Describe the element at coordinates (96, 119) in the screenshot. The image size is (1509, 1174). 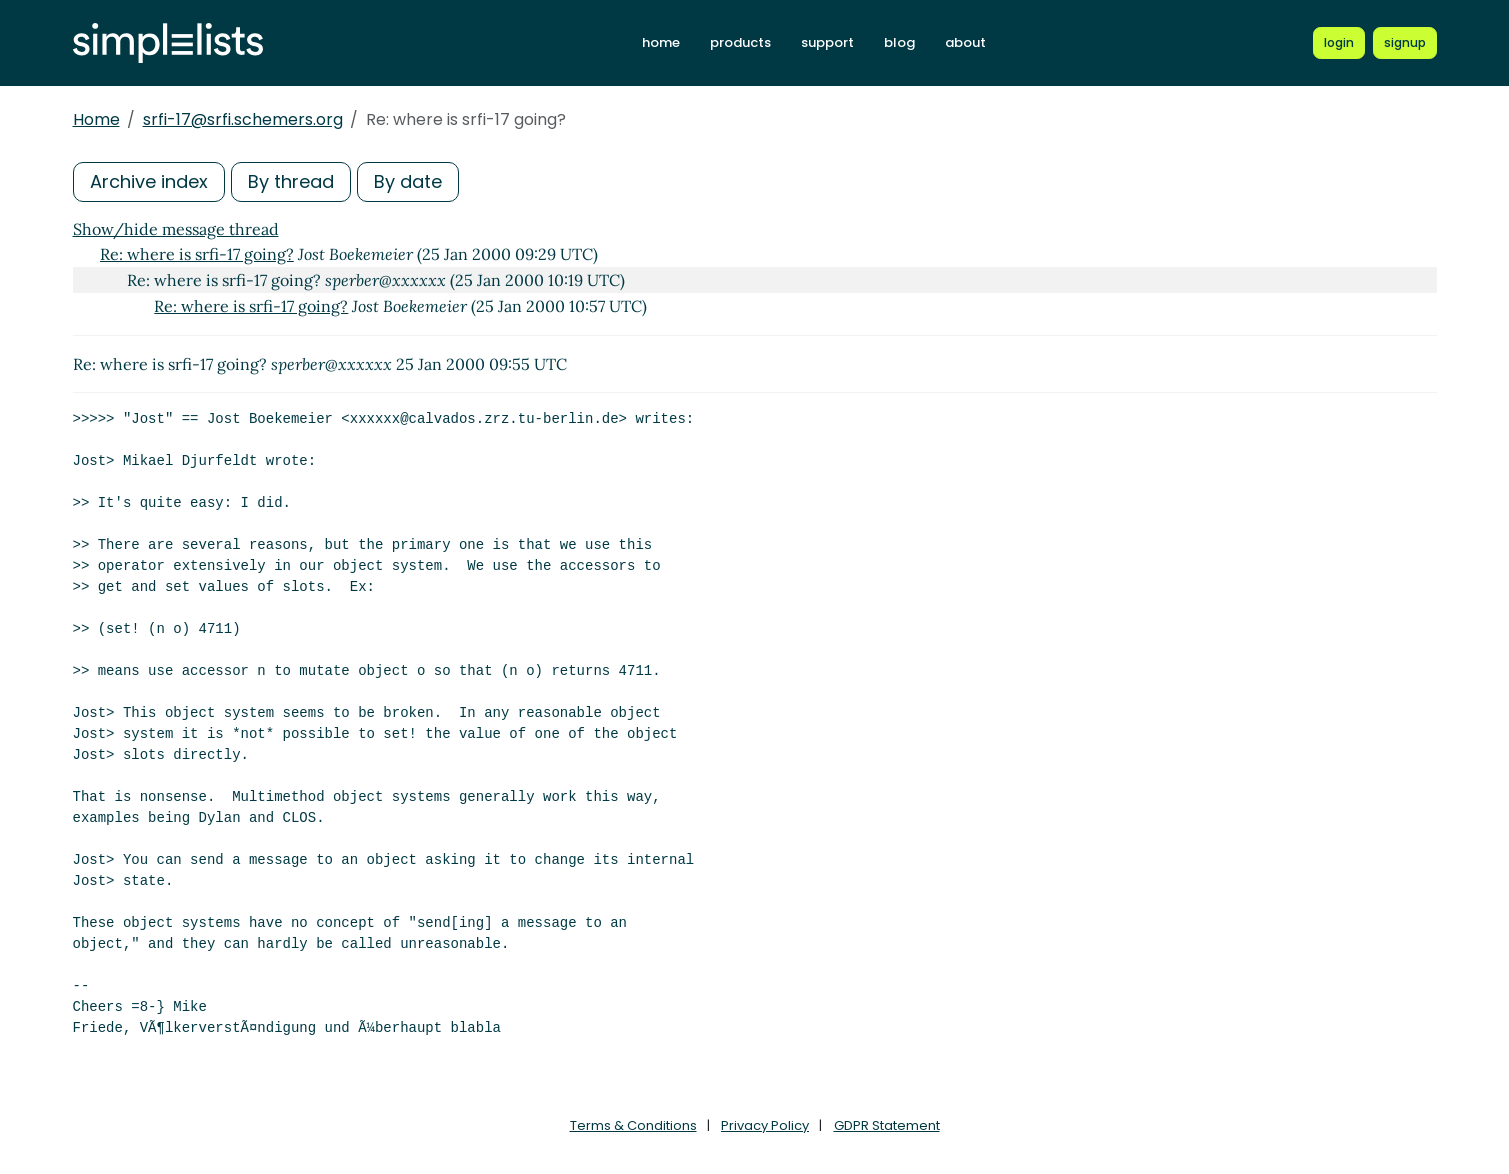
I see `Home` at that location.